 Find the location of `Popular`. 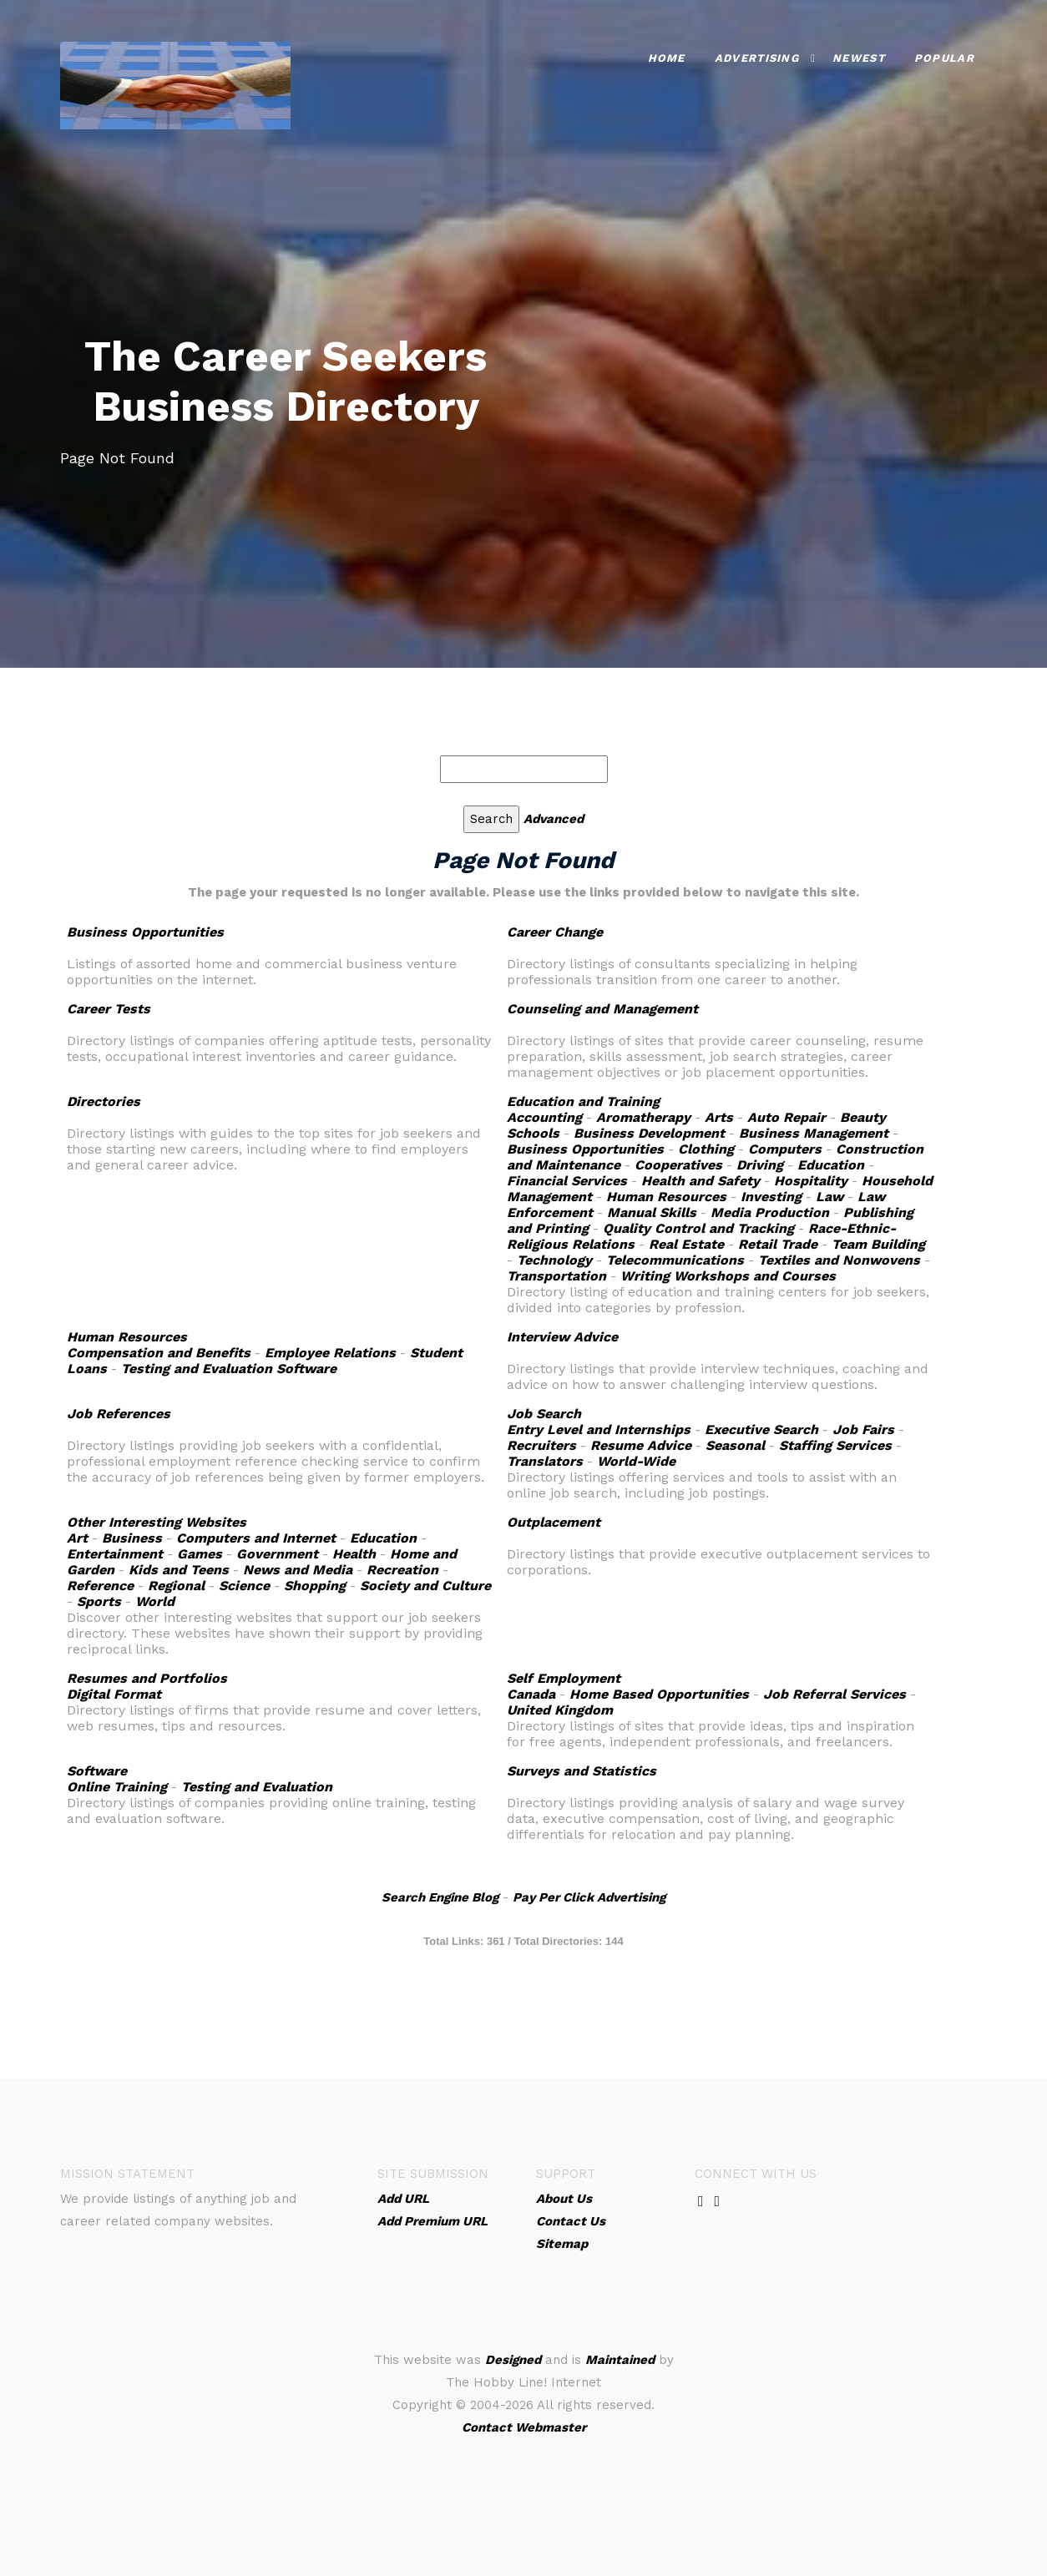

Popular is located at coordinates (944, 58).